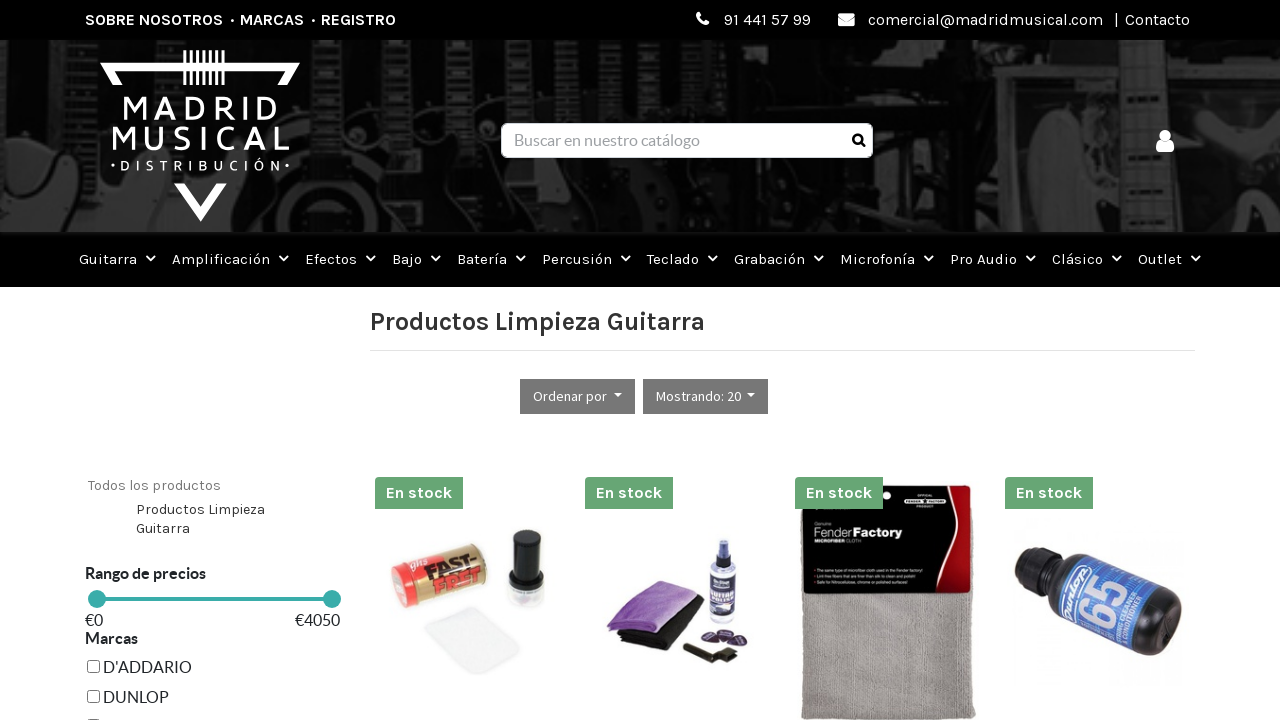 This screenshot has height=720, width=1280. Describe the element at coordinates (272, 19) in the screenshot. I see `Marcas` at that location.